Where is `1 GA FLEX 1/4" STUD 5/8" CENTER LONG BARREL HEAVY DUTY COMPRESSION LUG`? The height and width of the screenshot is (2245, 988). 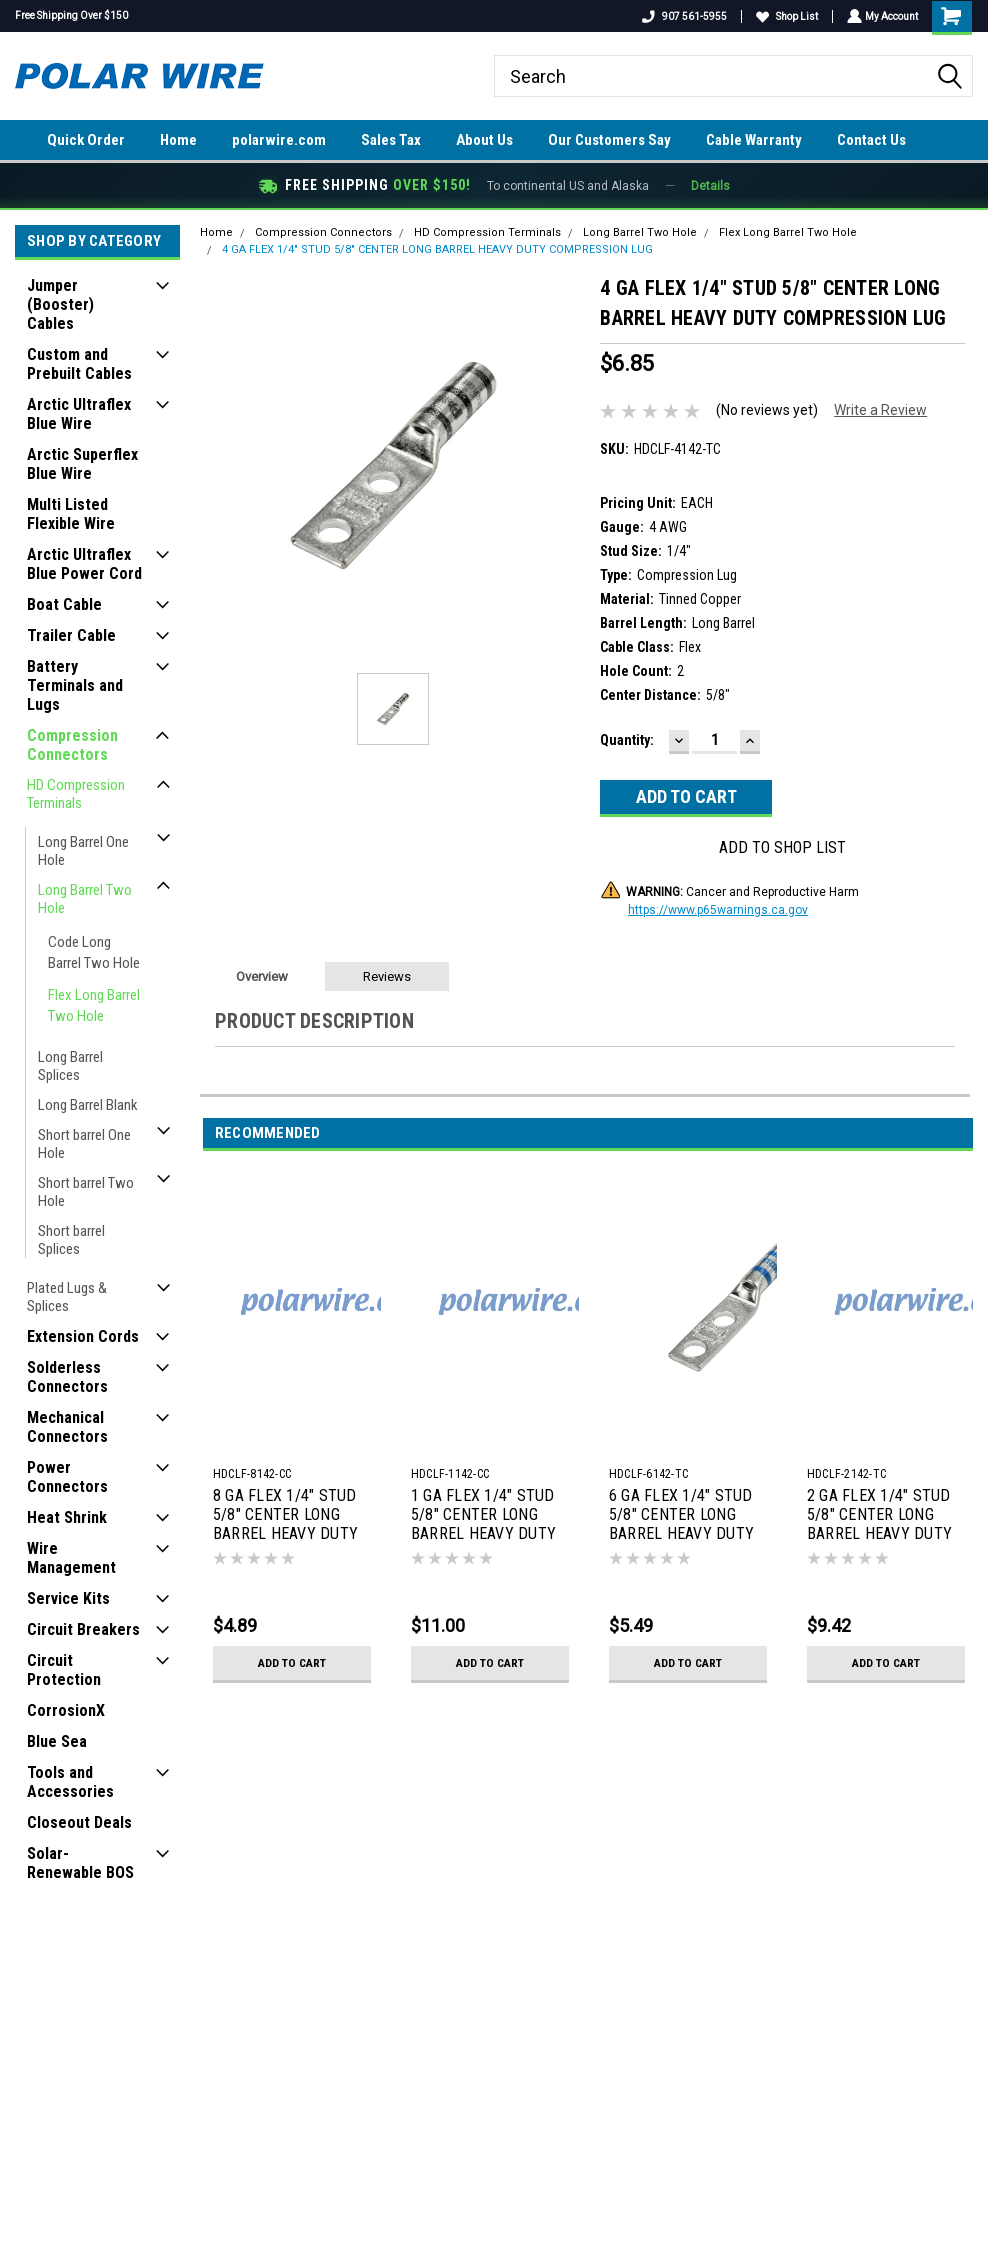 1 GA FLEX 1/4" STUD 5/8" CENTER LONG BARREL HEAVY DUTY COMPRESSION LUG is located at coordinates (483, 1516).